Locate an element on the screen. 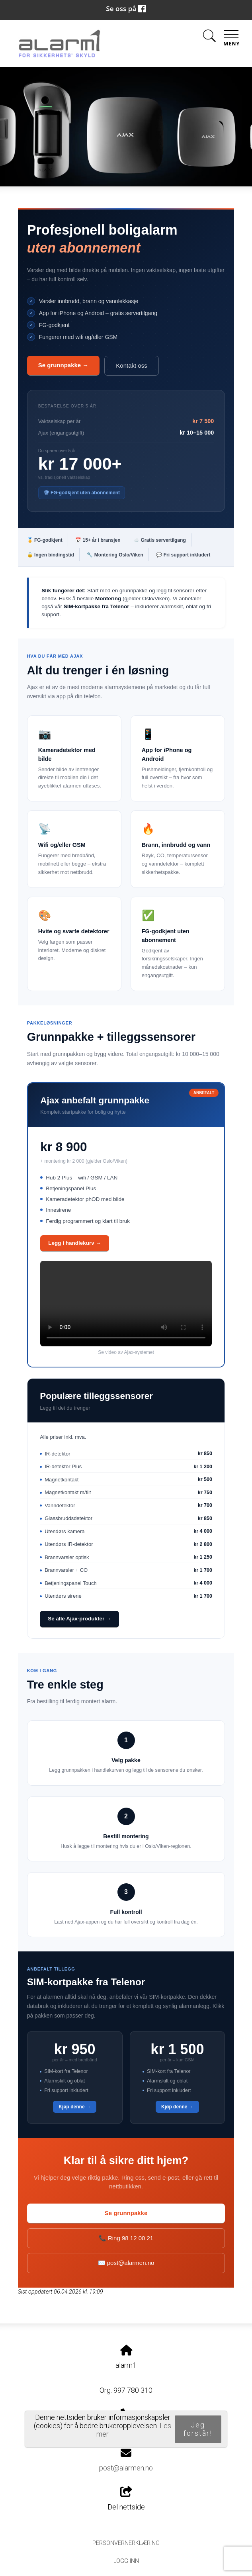 The image size is (252, 2576). 📞 Ring 98 12 00 21 is located at coordinates (126, 2238).